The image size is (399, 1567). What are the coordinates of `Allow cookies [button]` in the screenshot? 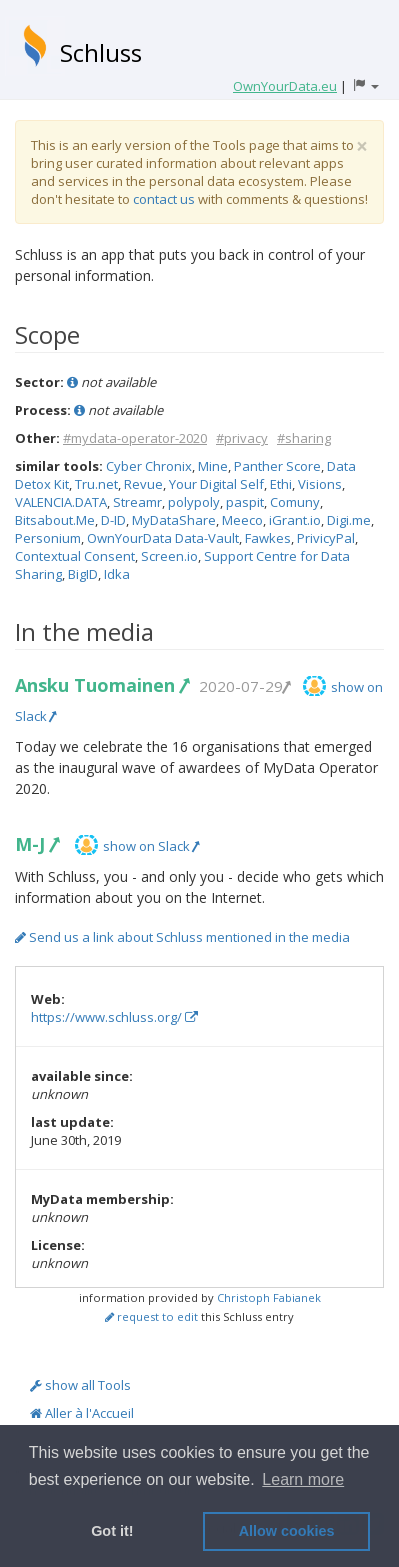 It's located at (287, 1531).